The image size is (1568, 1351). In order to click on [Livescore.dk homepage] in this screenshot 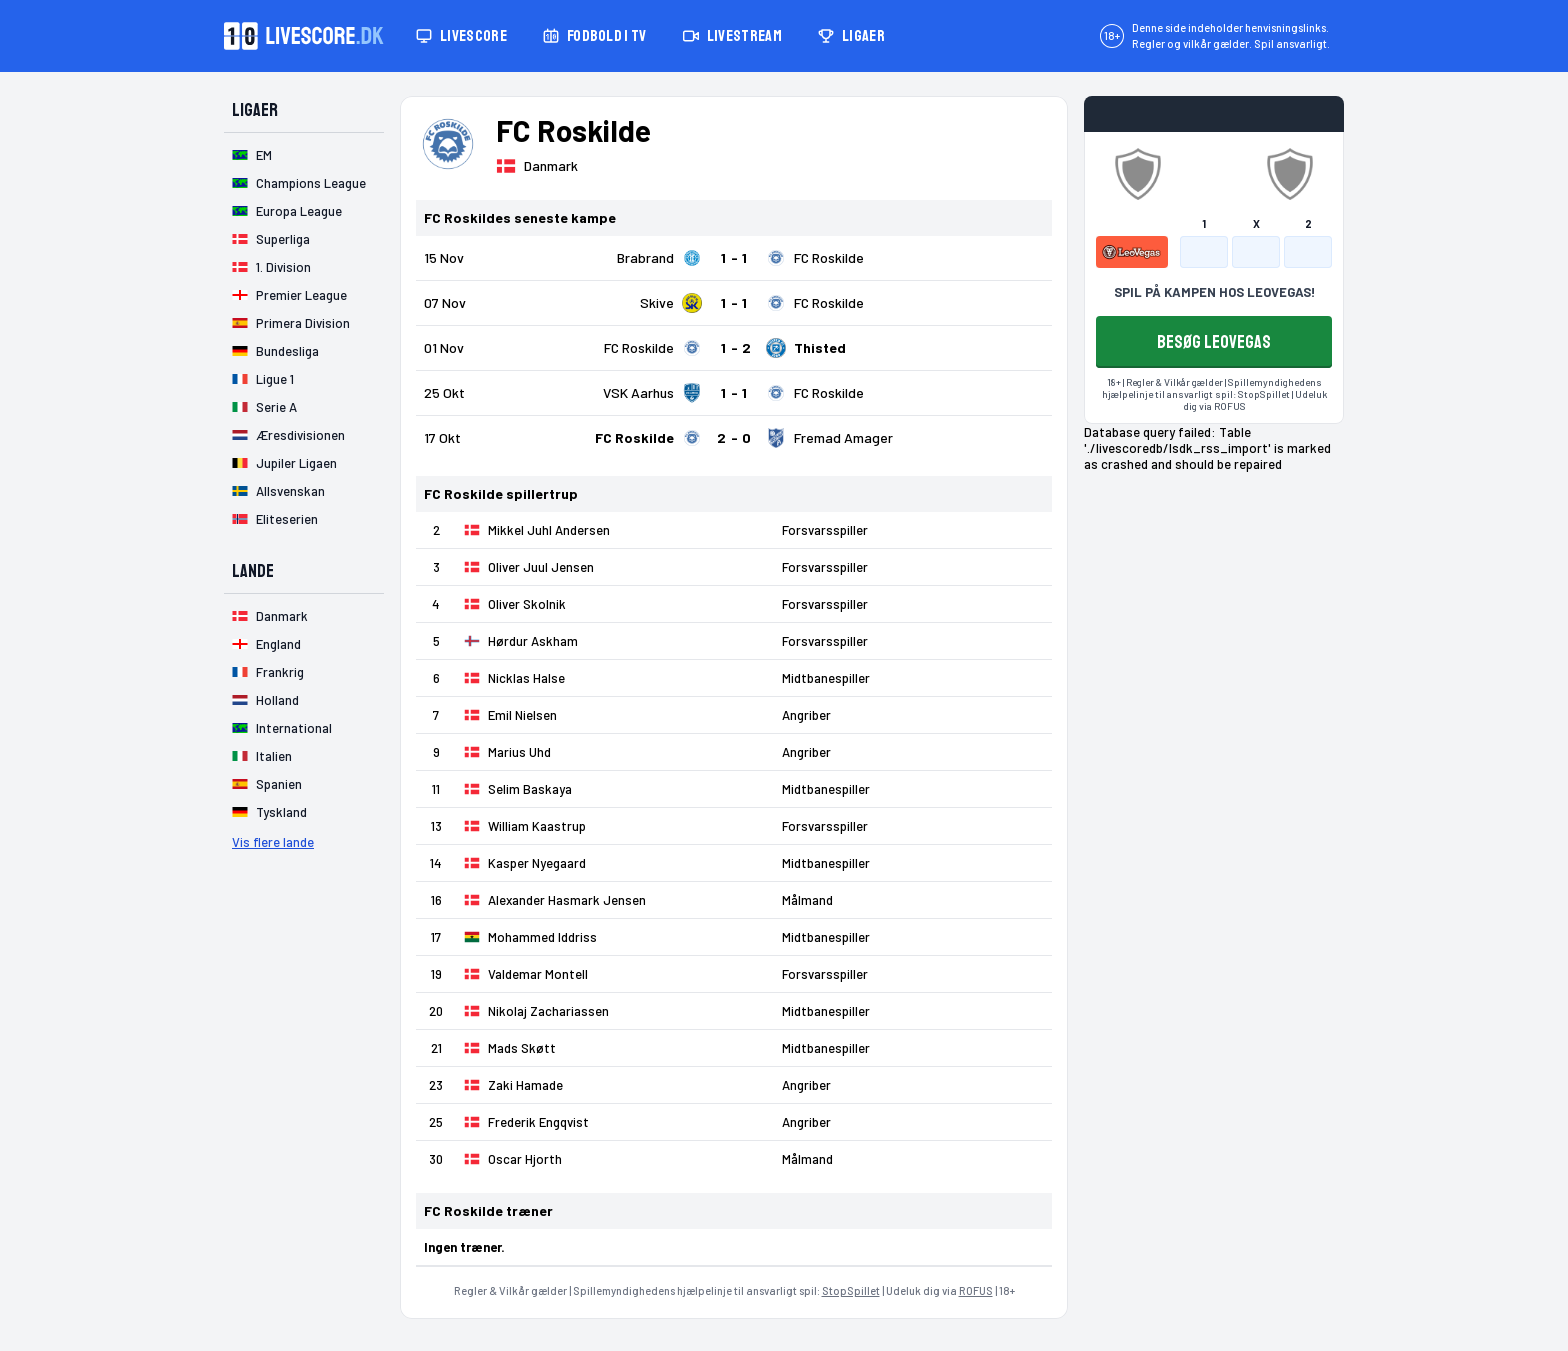, I will do `click(304, 36)`.